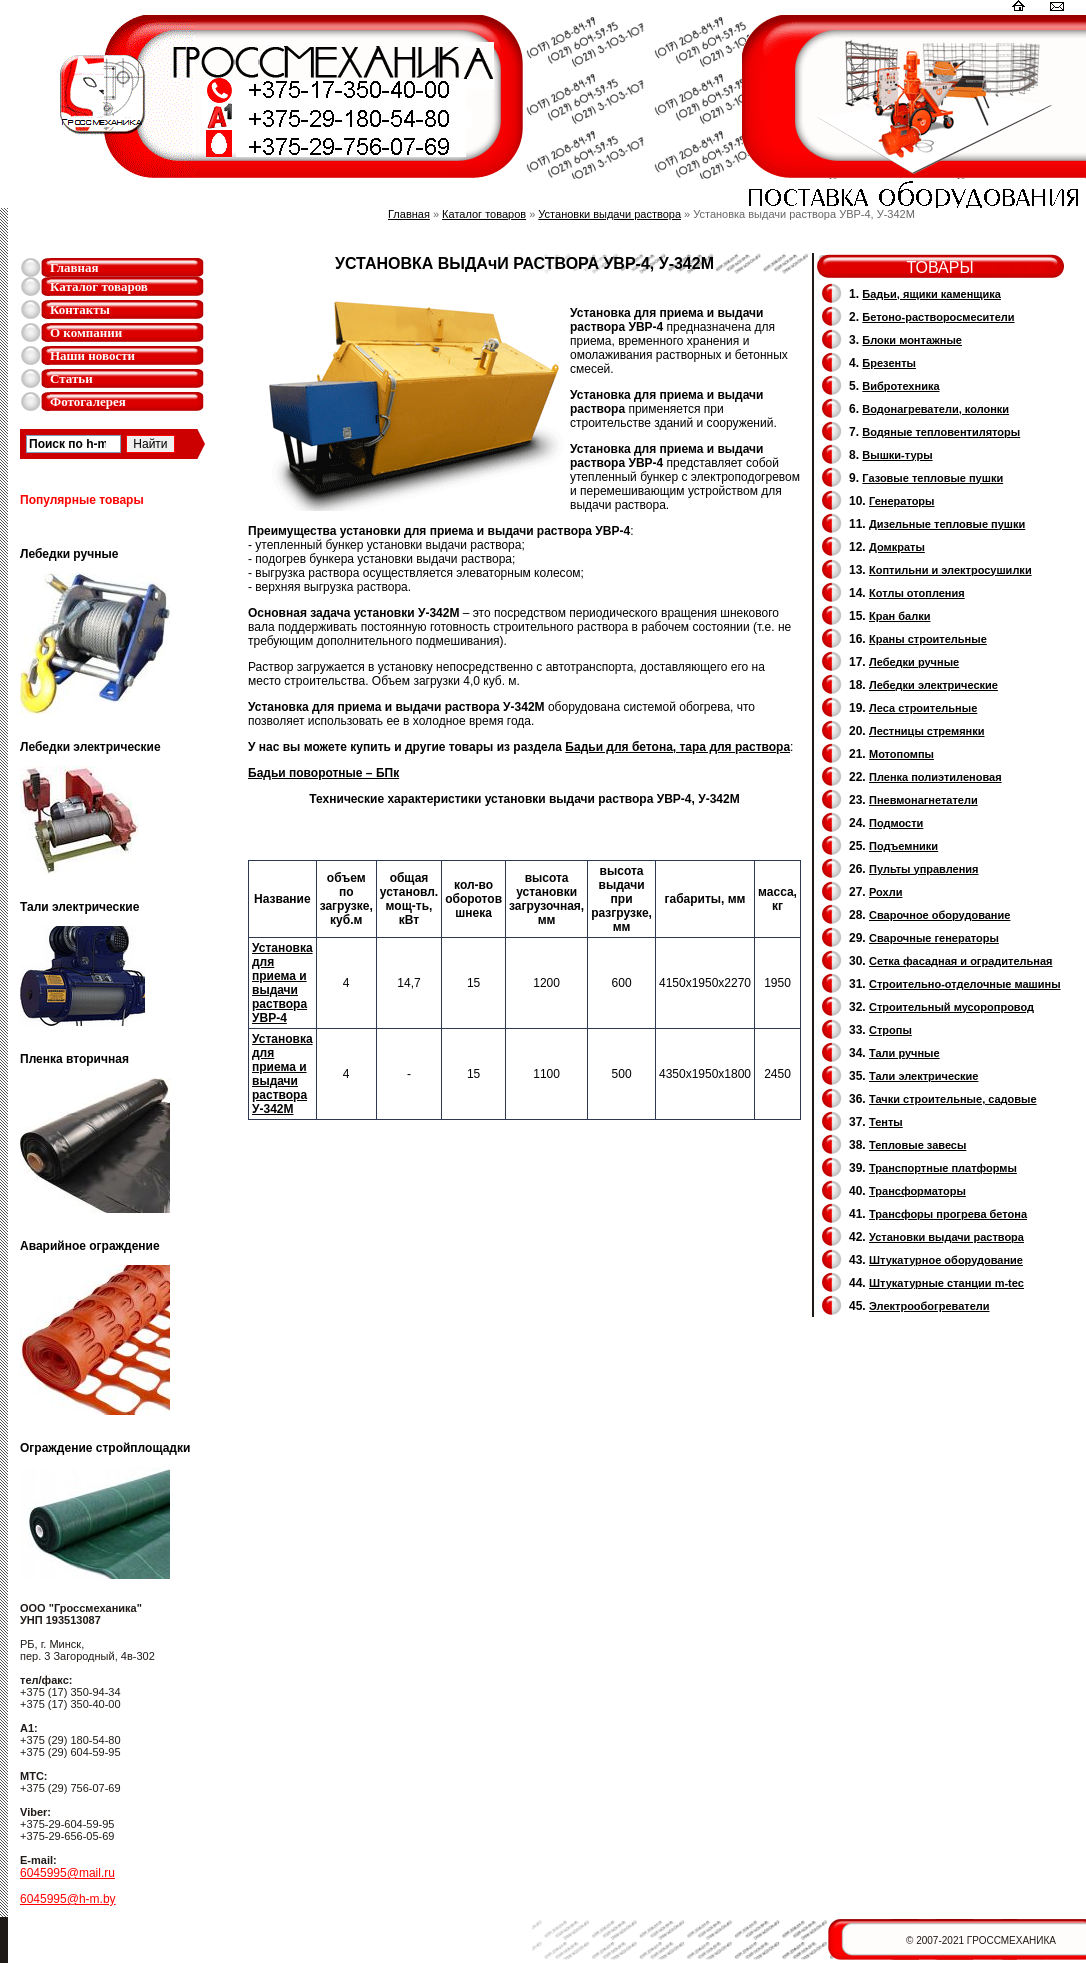 Image resolution: width=1086 pixels, height=1975 pixels. Describe the element at coordinates (923, 708) in the screenshot. I see `Леса строительные` at that location.